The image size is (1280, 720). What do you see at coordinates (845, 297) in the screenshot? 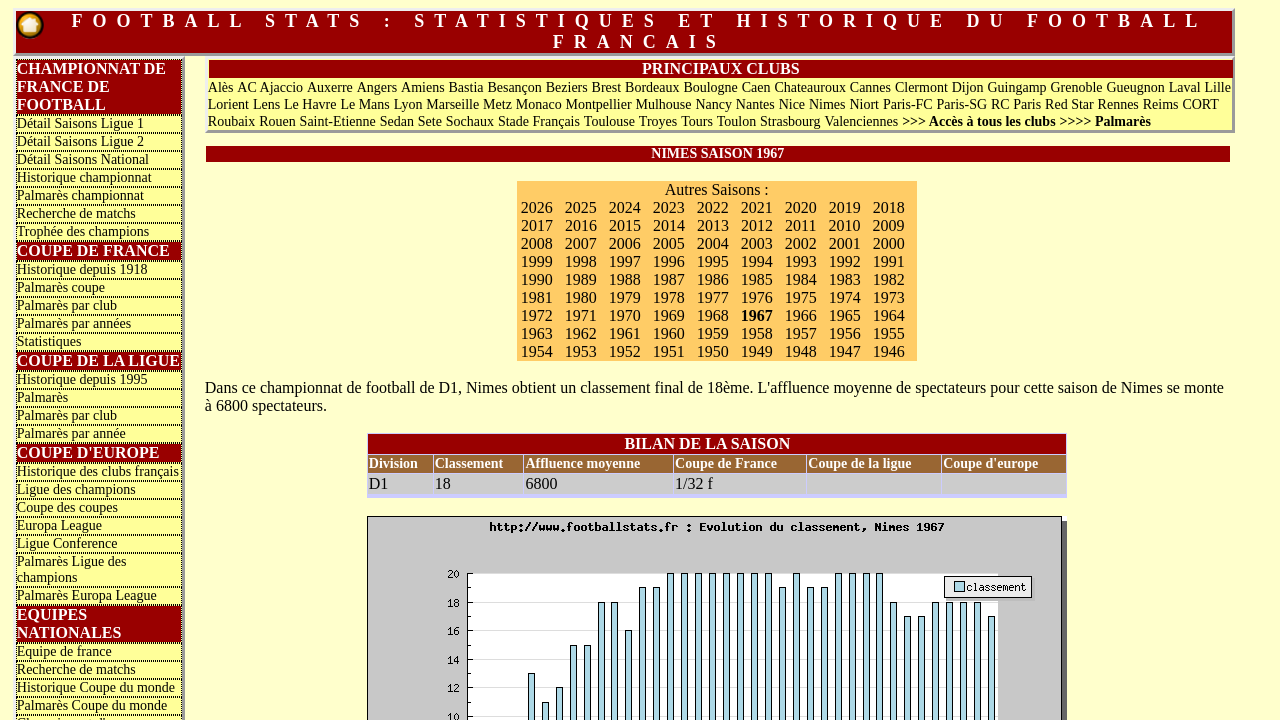
I see `1974` at bounding box center [845, 297].